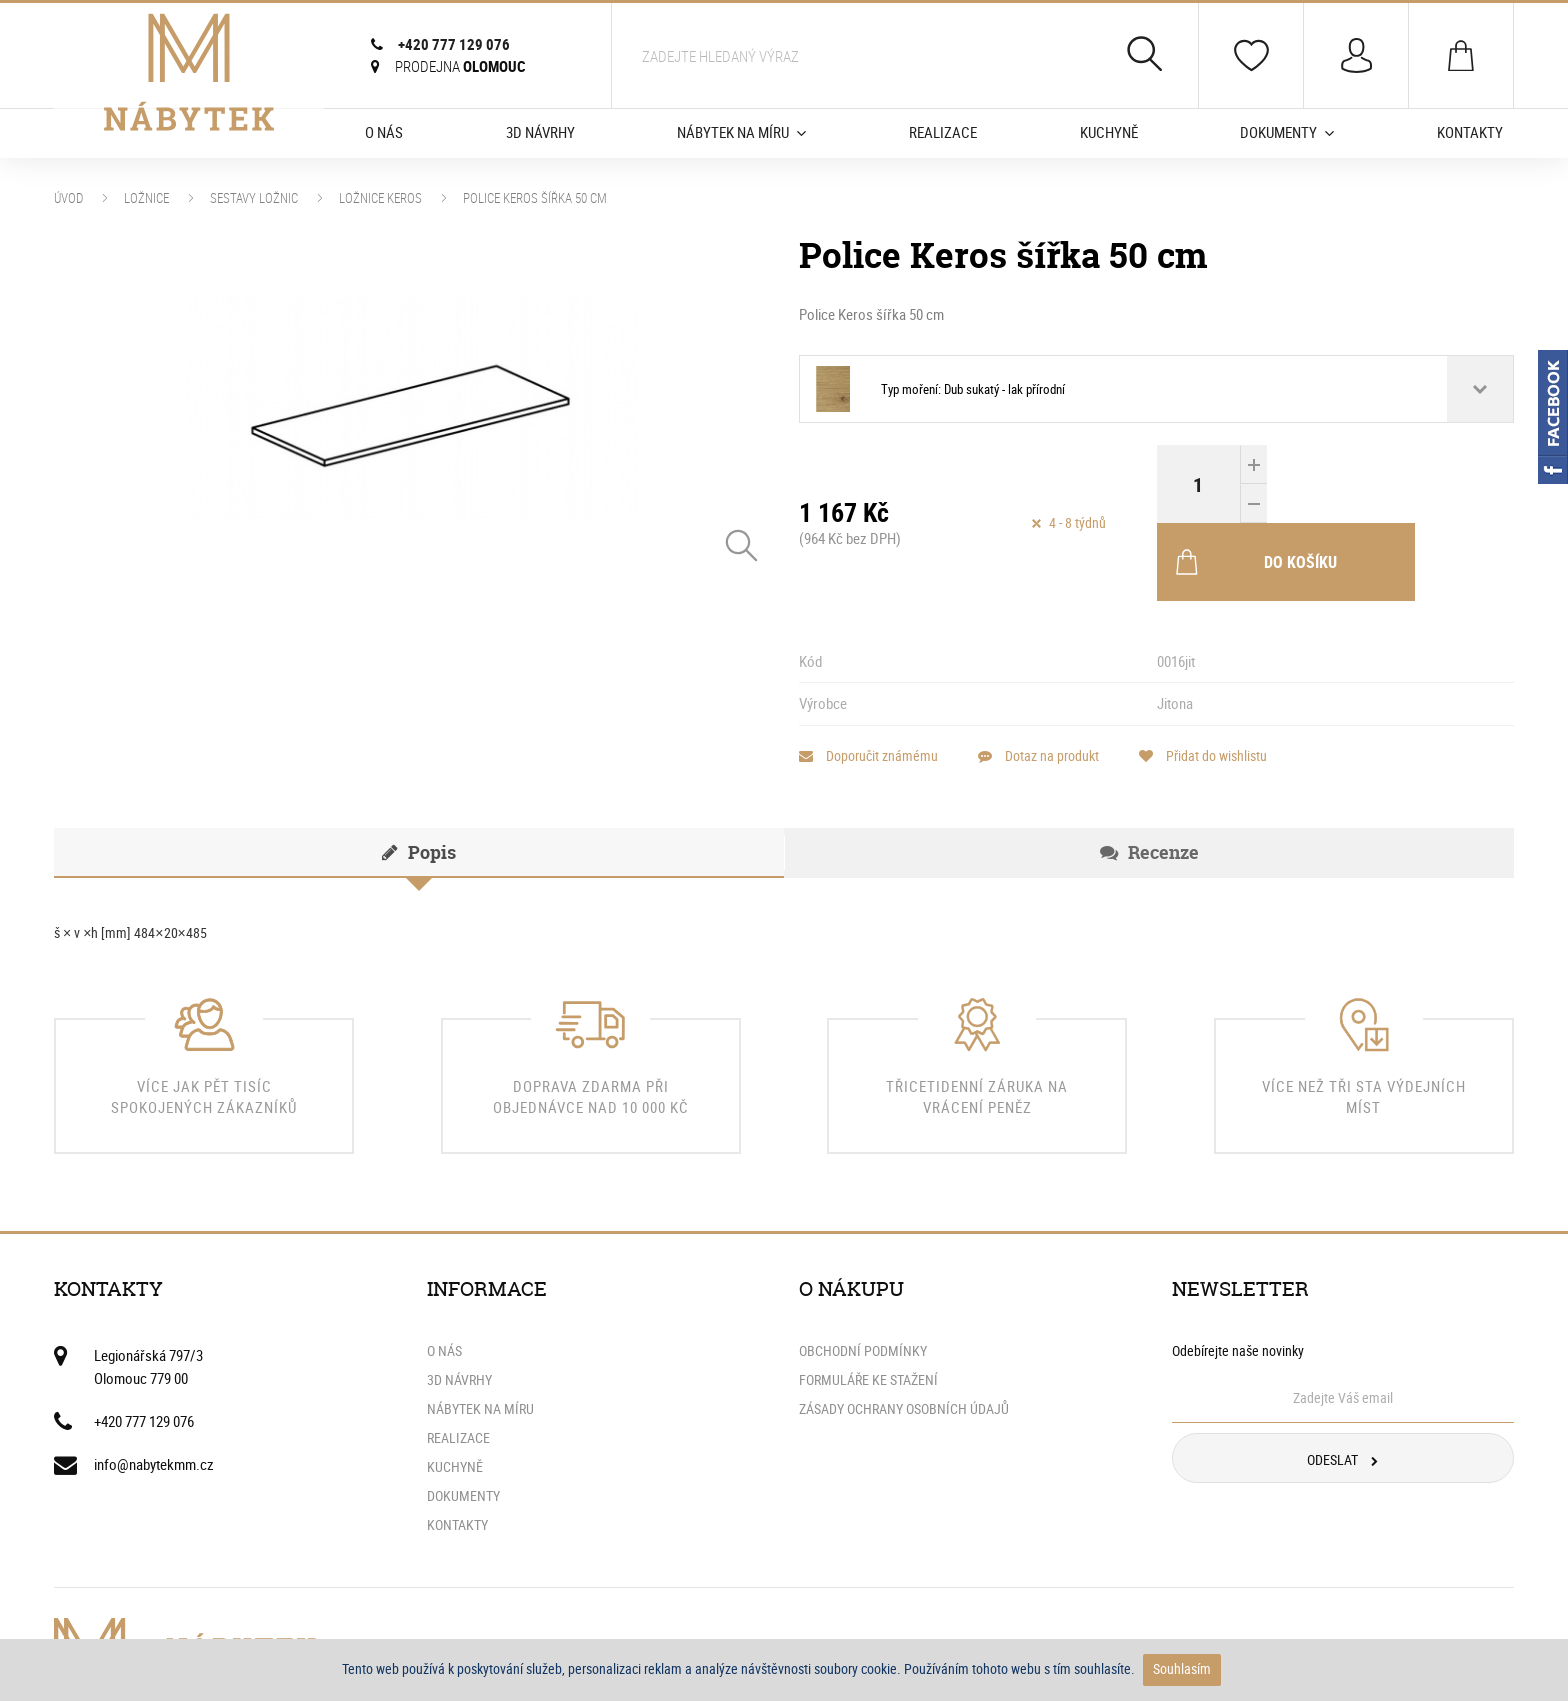 This screenshot has height=1701, width=1568. What do you see at coordinates (68, 198) in the screenshot?
I see `Úvod` at bounding box center [68, 198].